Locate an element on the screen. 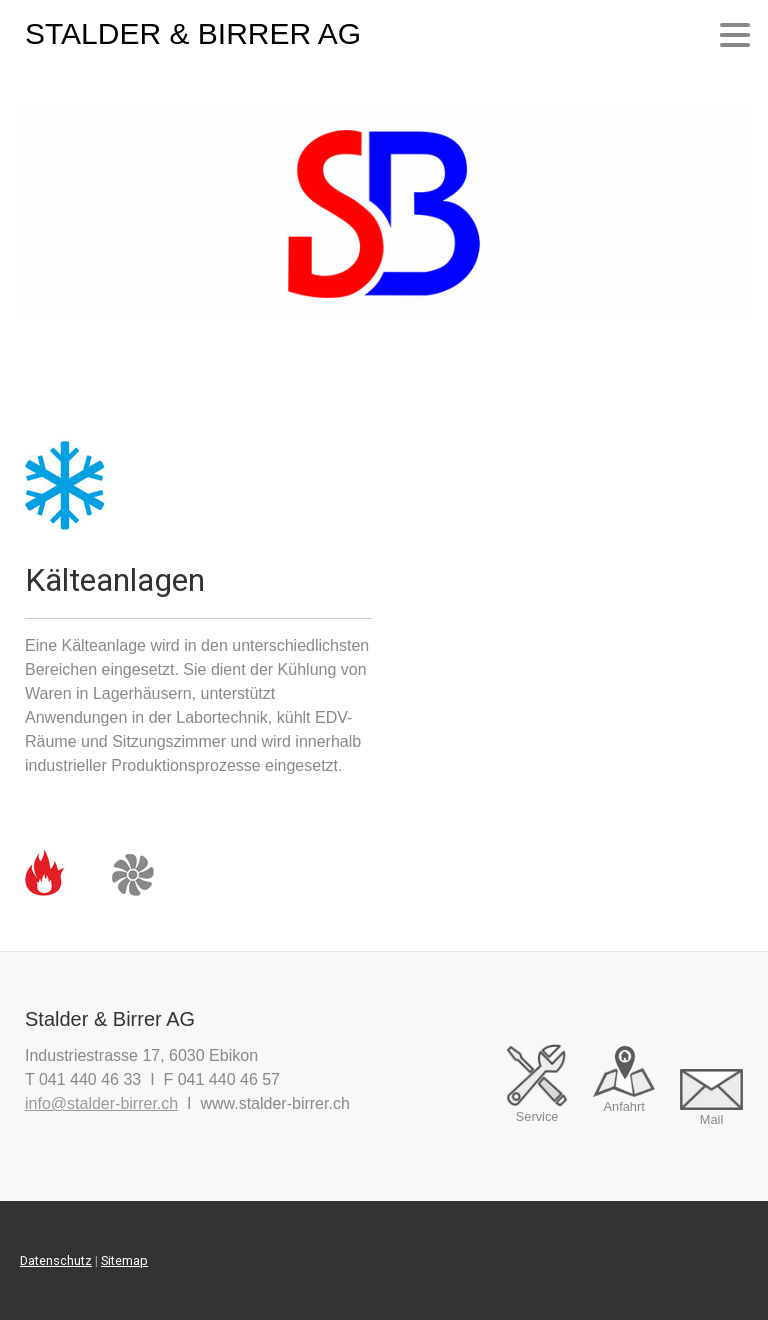  info@stalder-birrer.ch is located at coordinates (101, 1103).